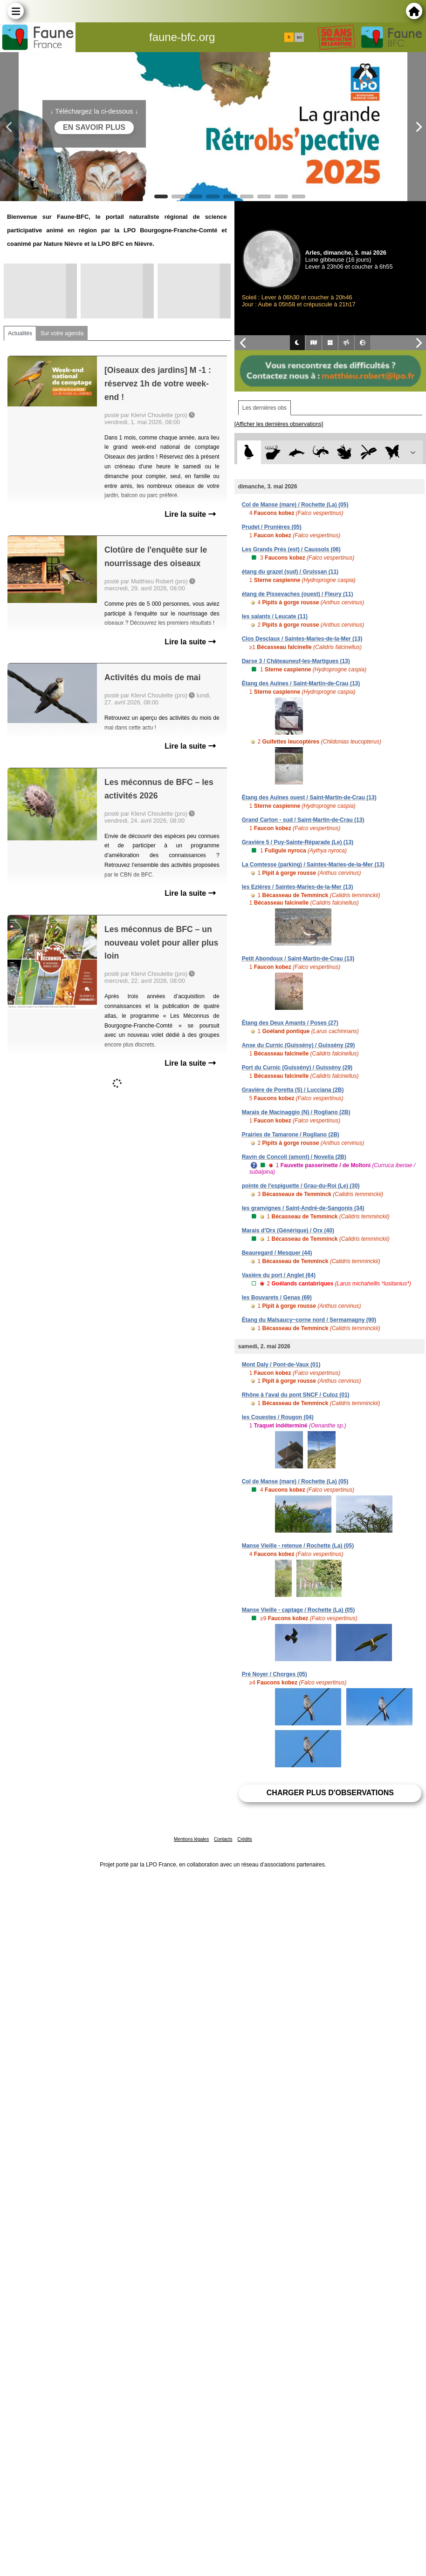 The height and width of the screenshot is (2576, 426). I want to click on Contacts, so click(223, 1839).